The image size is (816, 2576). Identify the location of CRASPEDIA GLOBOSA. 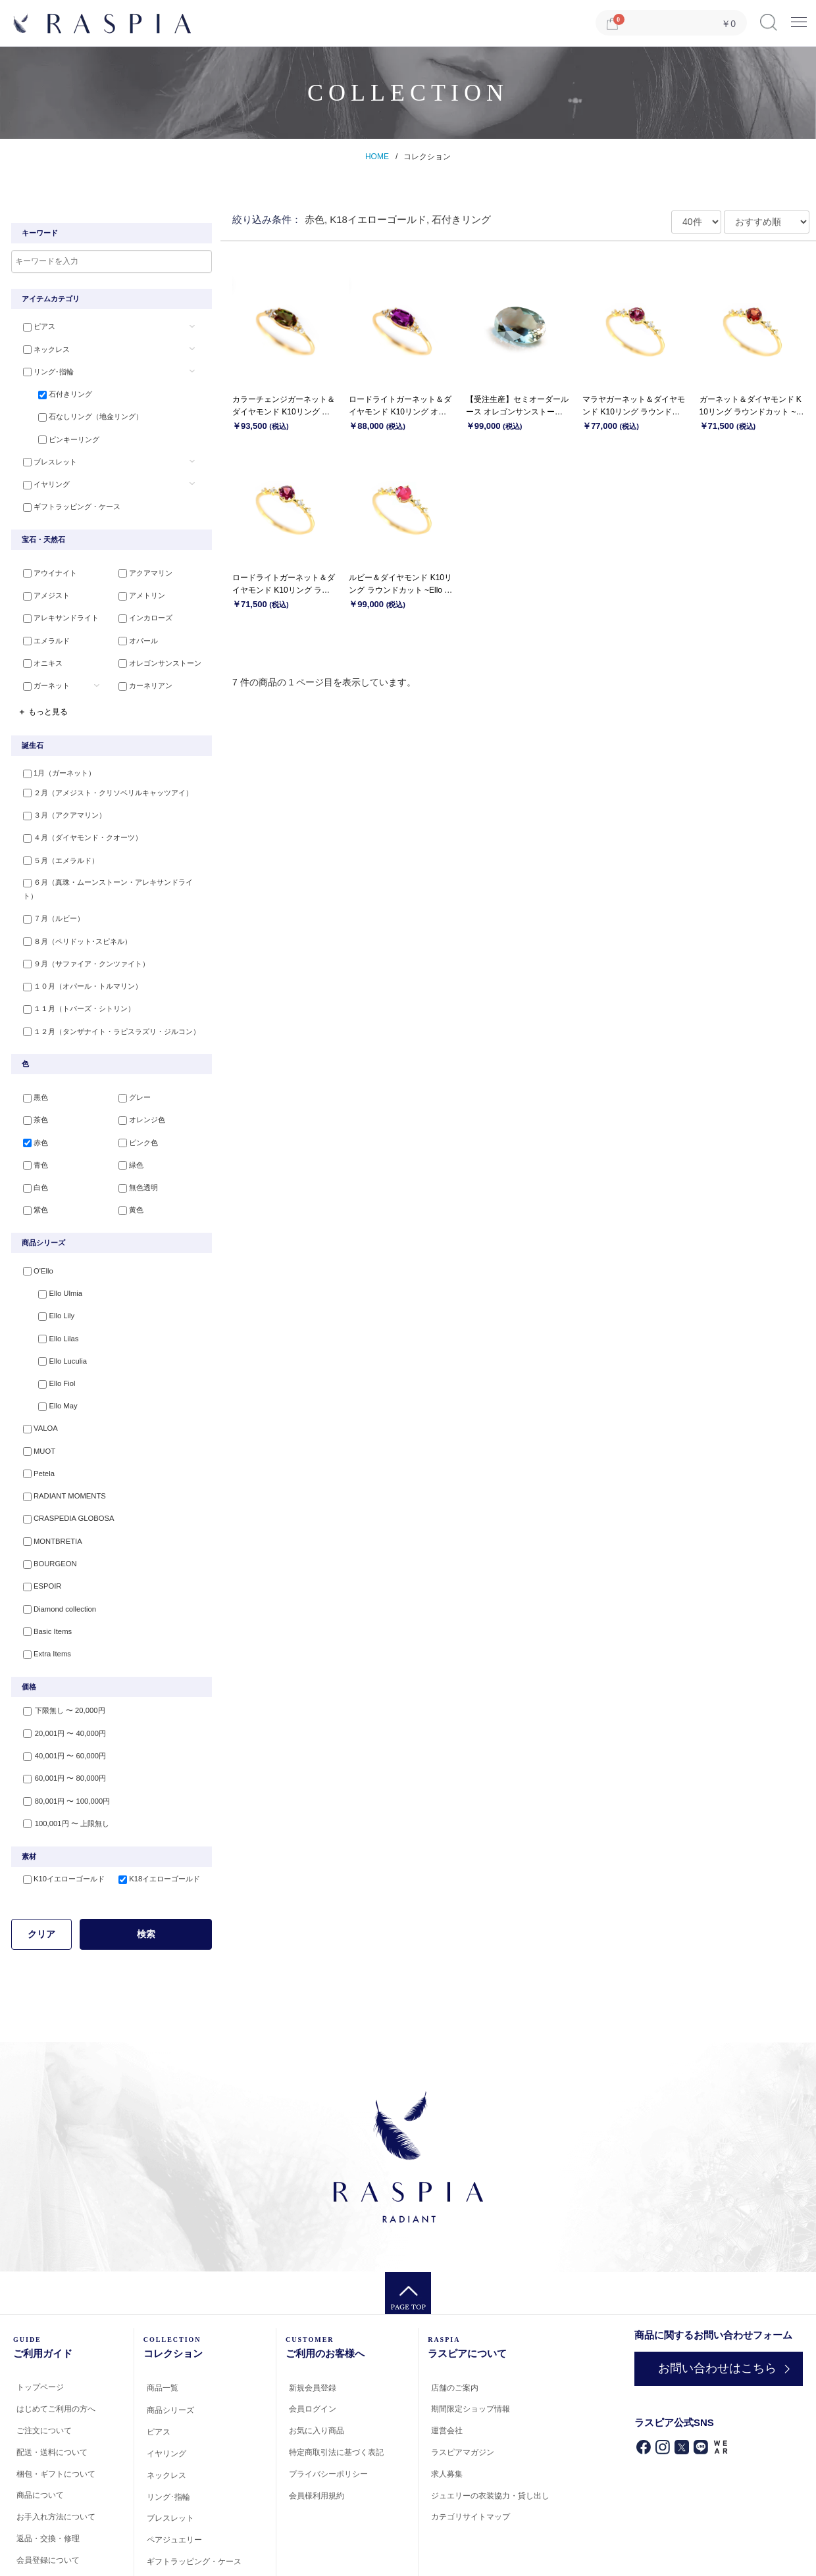
(62, 1467).